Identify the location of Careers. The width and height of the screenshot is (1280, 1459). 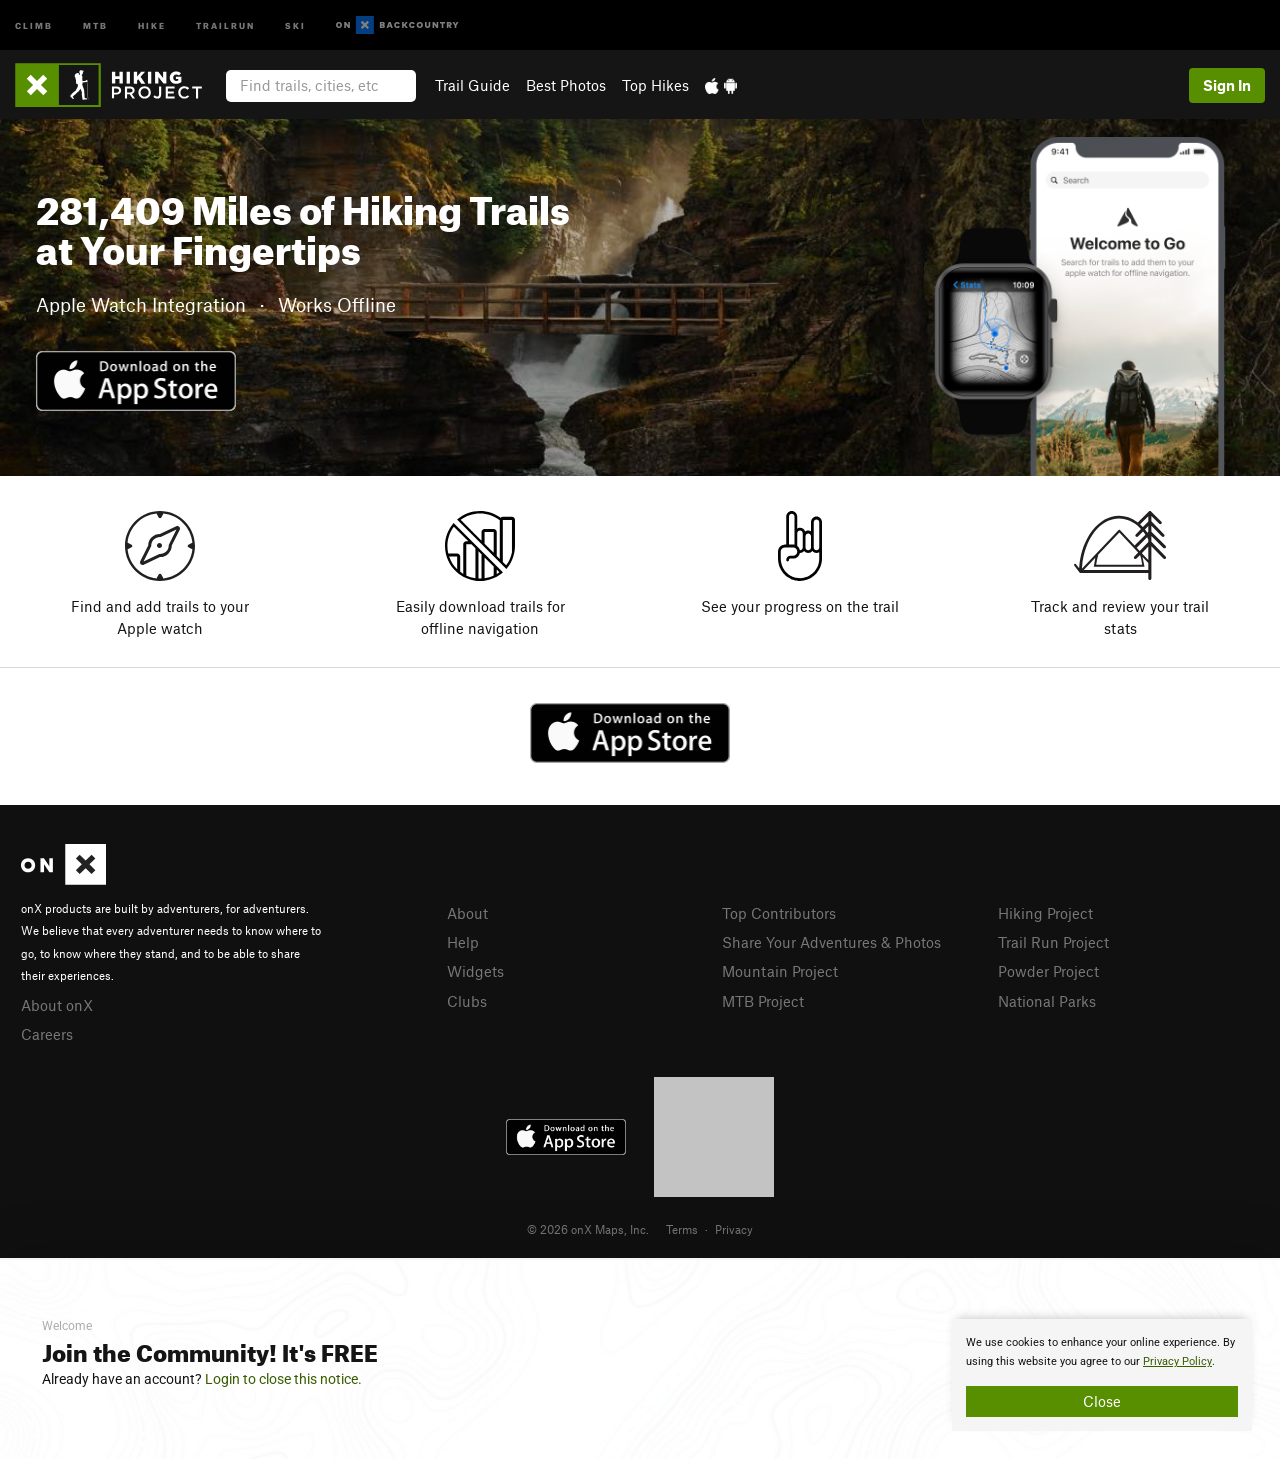
(47, 1034).